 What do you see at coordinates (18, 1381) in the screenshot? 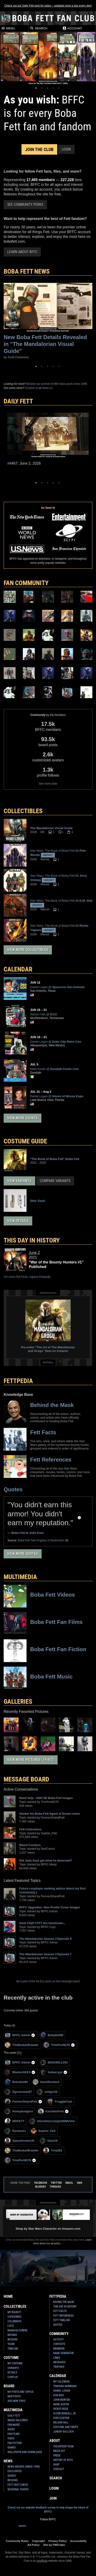
I see `FETTPEDIA` at bounding box center [18, 1381].